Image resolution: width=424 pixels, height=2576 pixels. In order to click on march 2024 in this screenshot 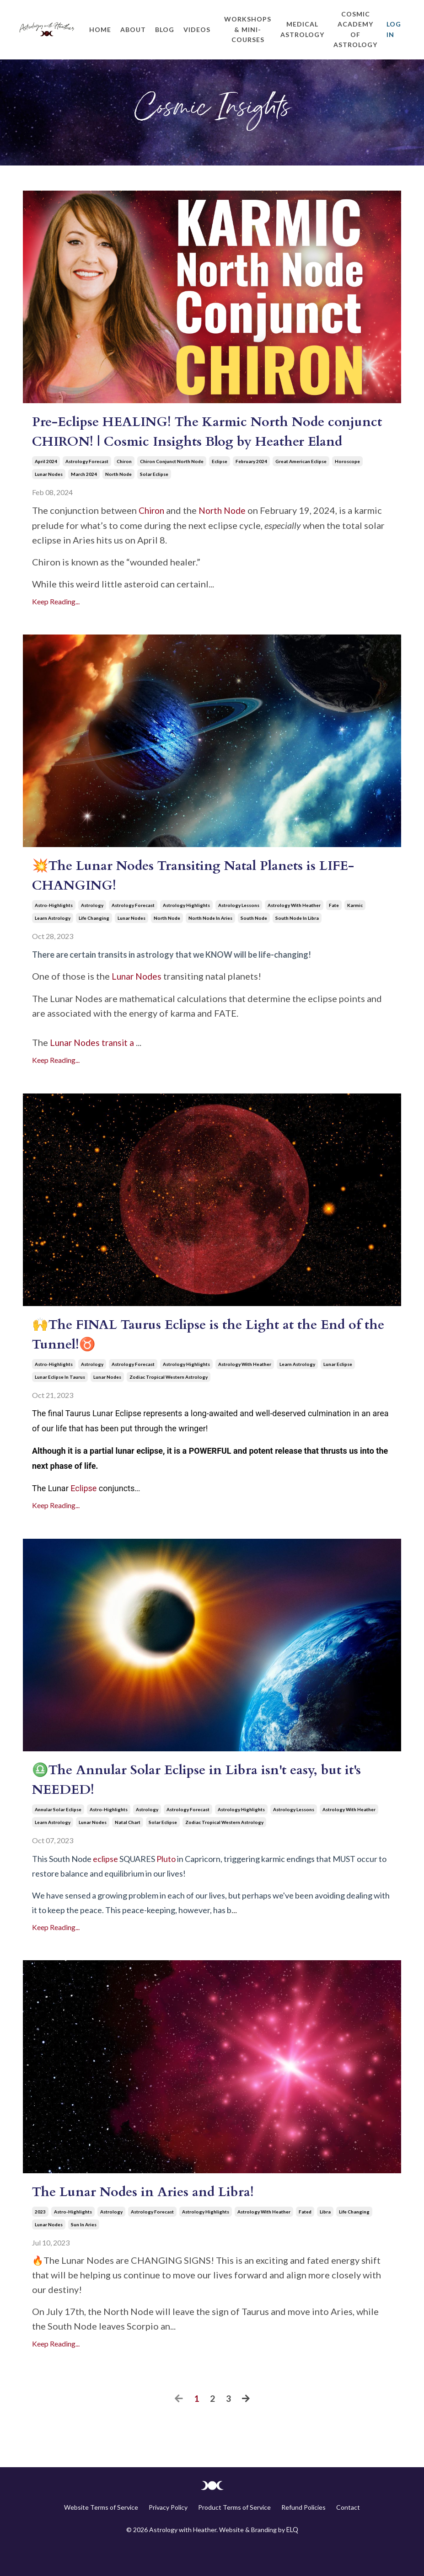, I will do `click(84, 497)`.